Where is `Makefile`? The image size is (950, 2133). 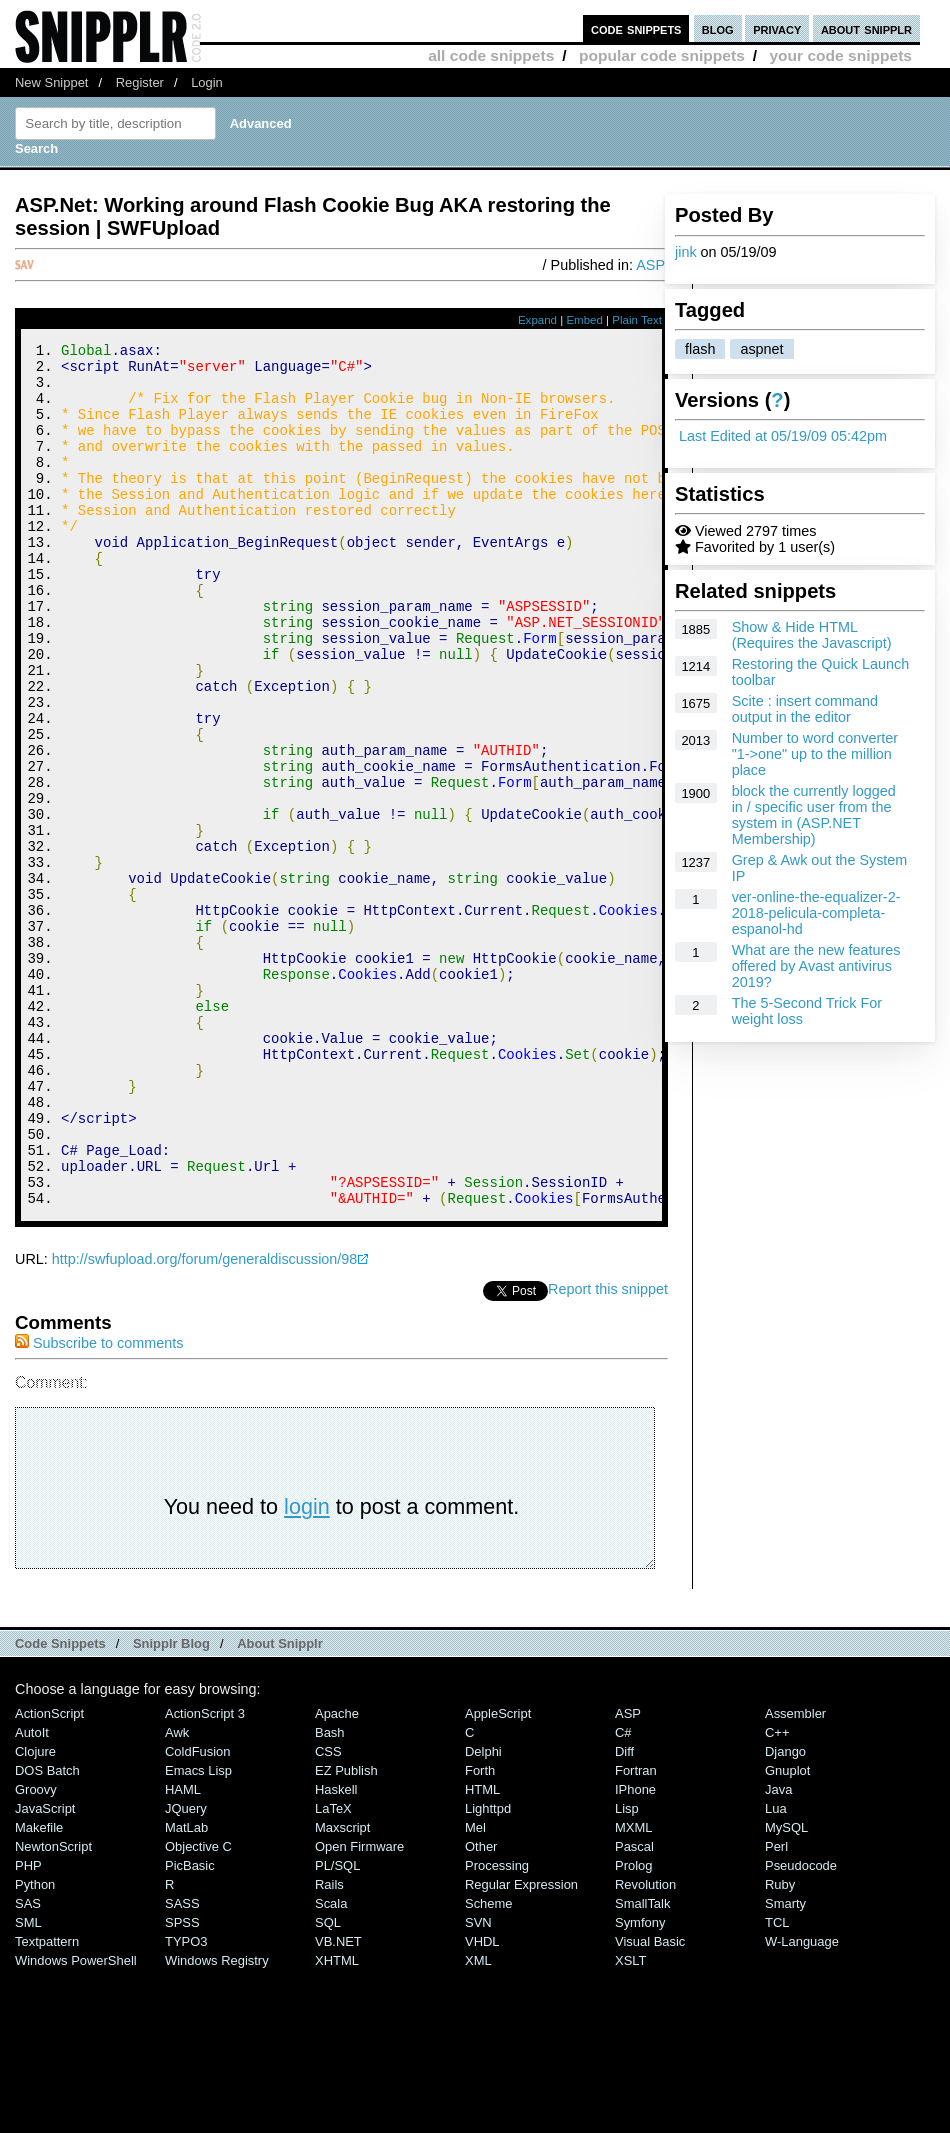
Makefile is located at coordinates (39, 1989).